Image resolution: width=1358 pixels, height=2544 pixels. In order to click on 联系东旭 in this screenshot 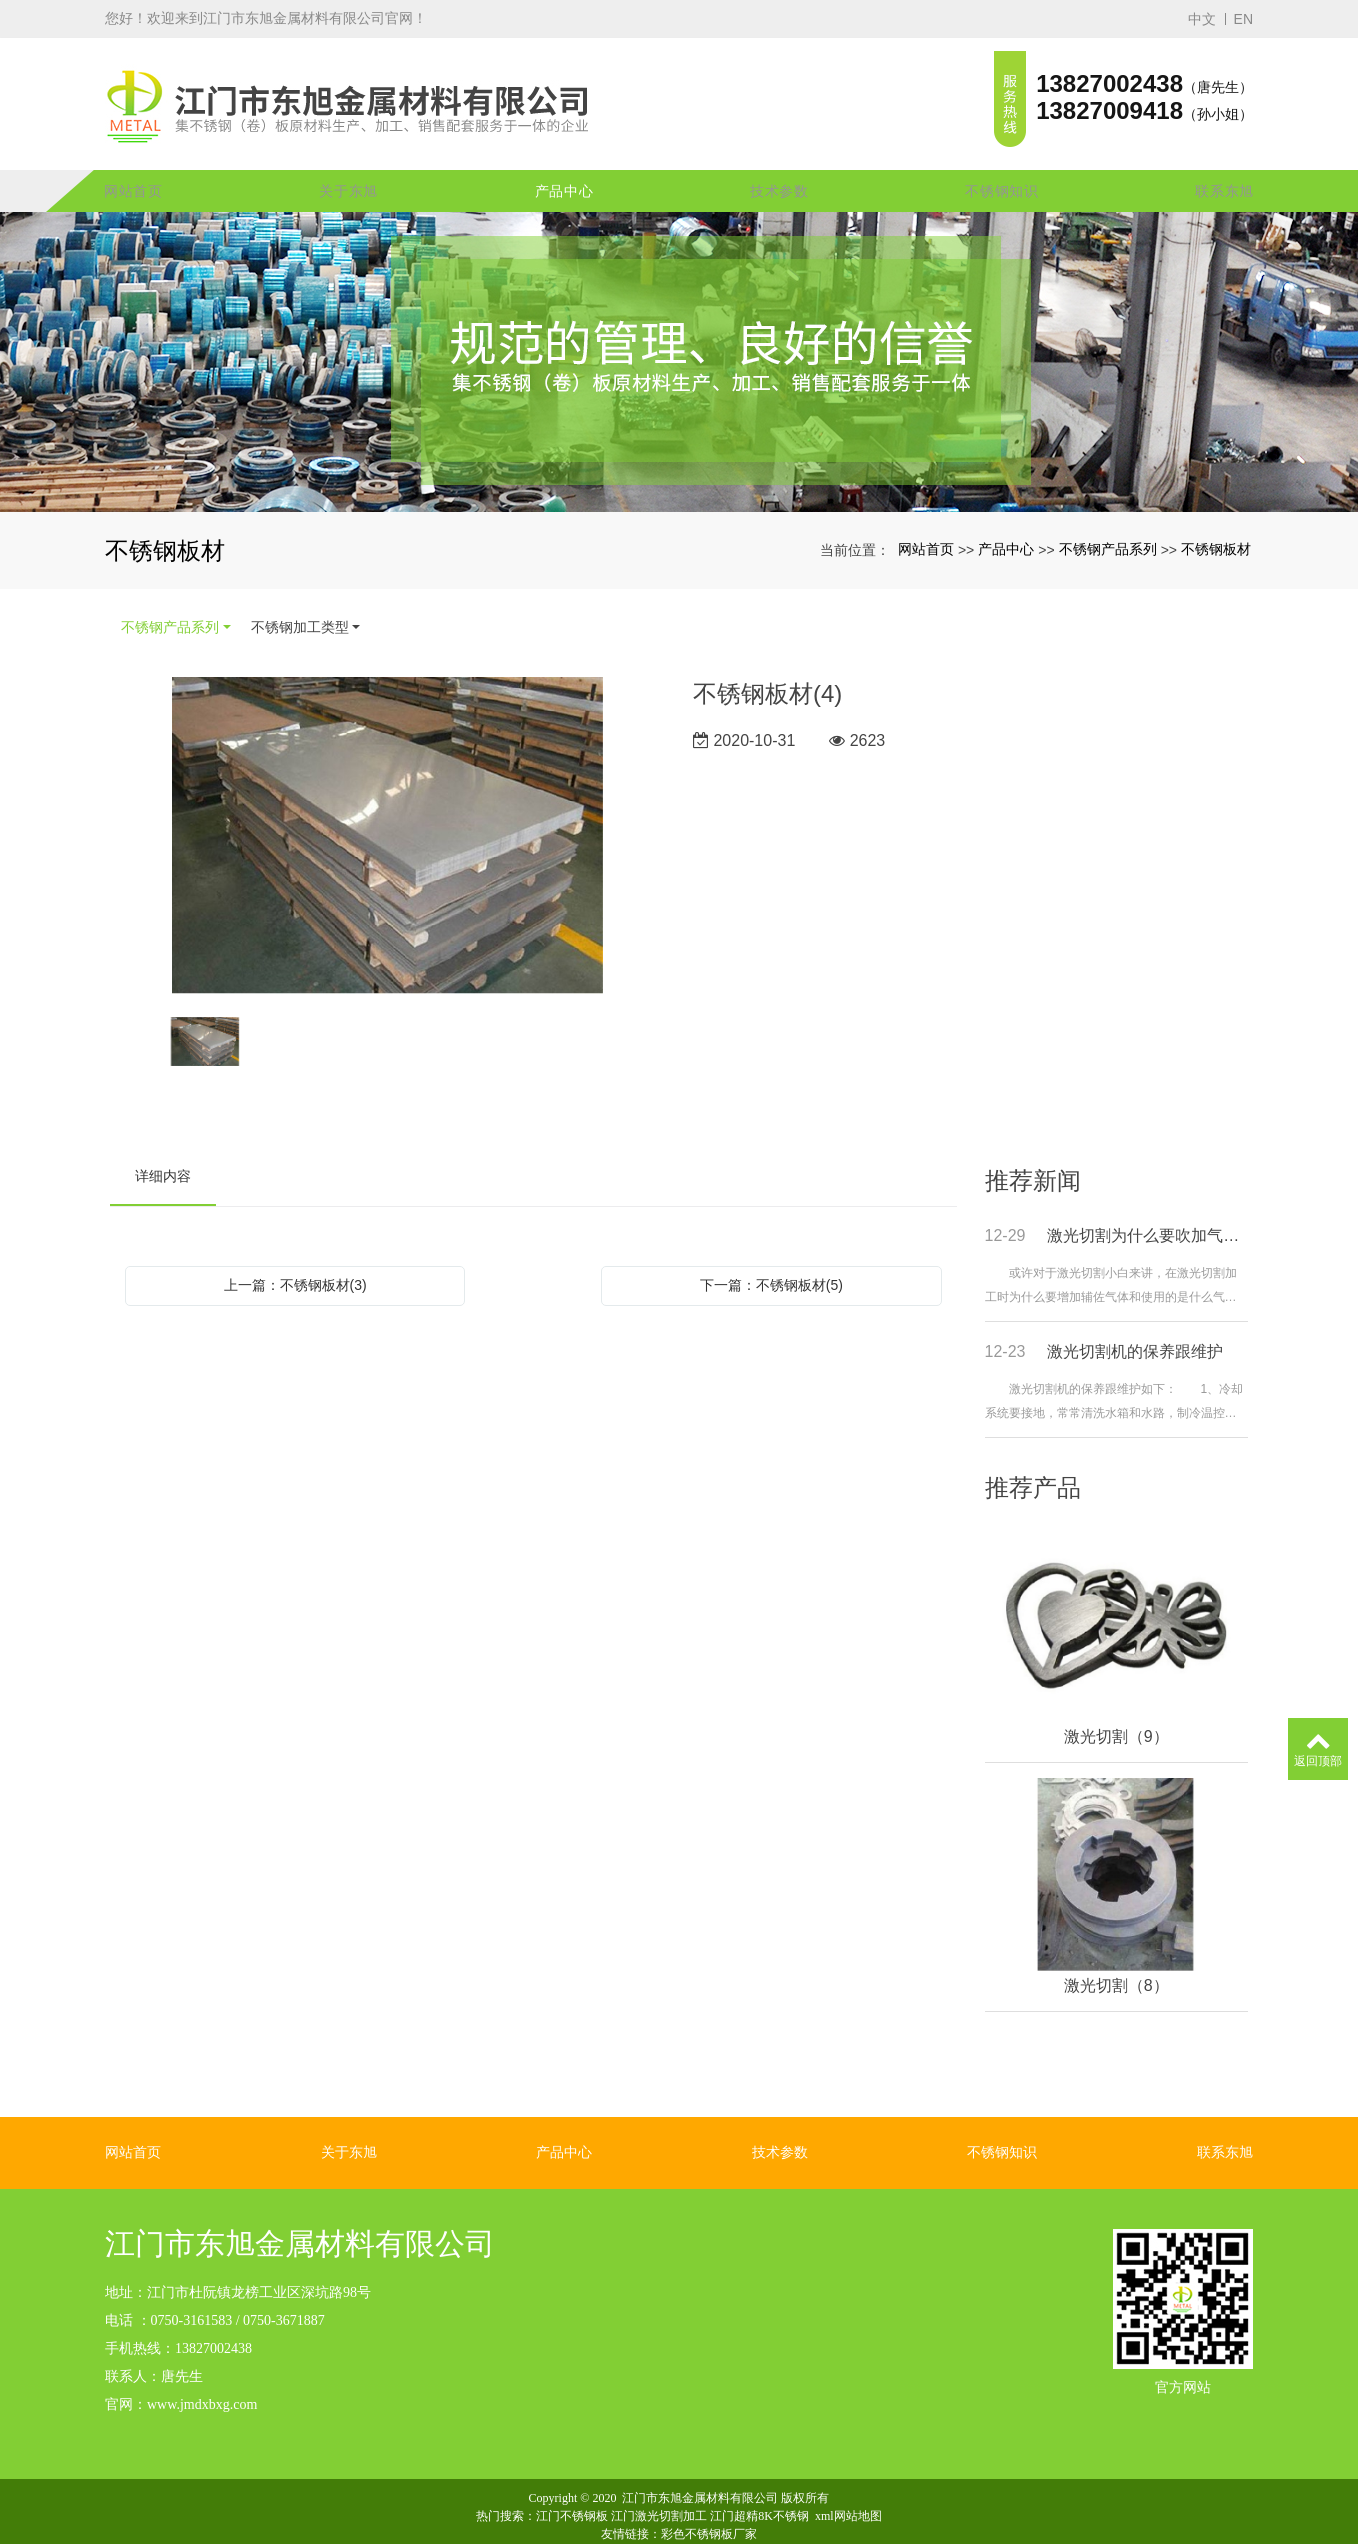, I will do `click(1224, 165)`.